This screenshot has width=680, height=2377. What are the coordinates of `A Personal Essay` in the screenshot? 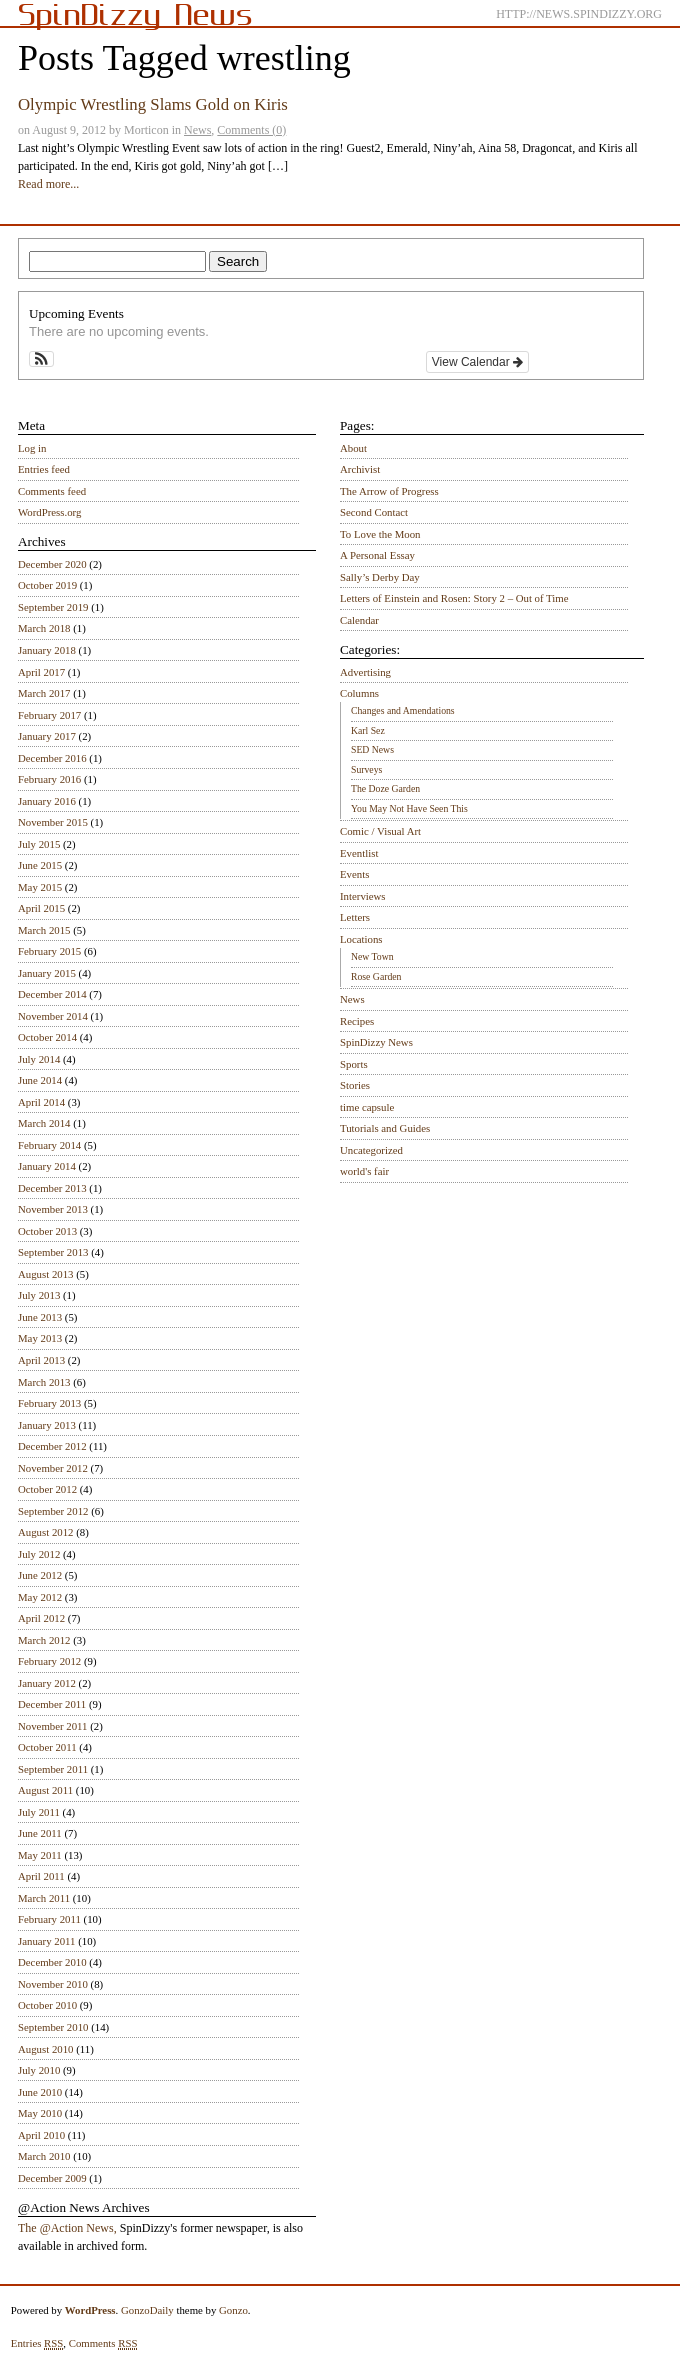 It's located at (377, 555).